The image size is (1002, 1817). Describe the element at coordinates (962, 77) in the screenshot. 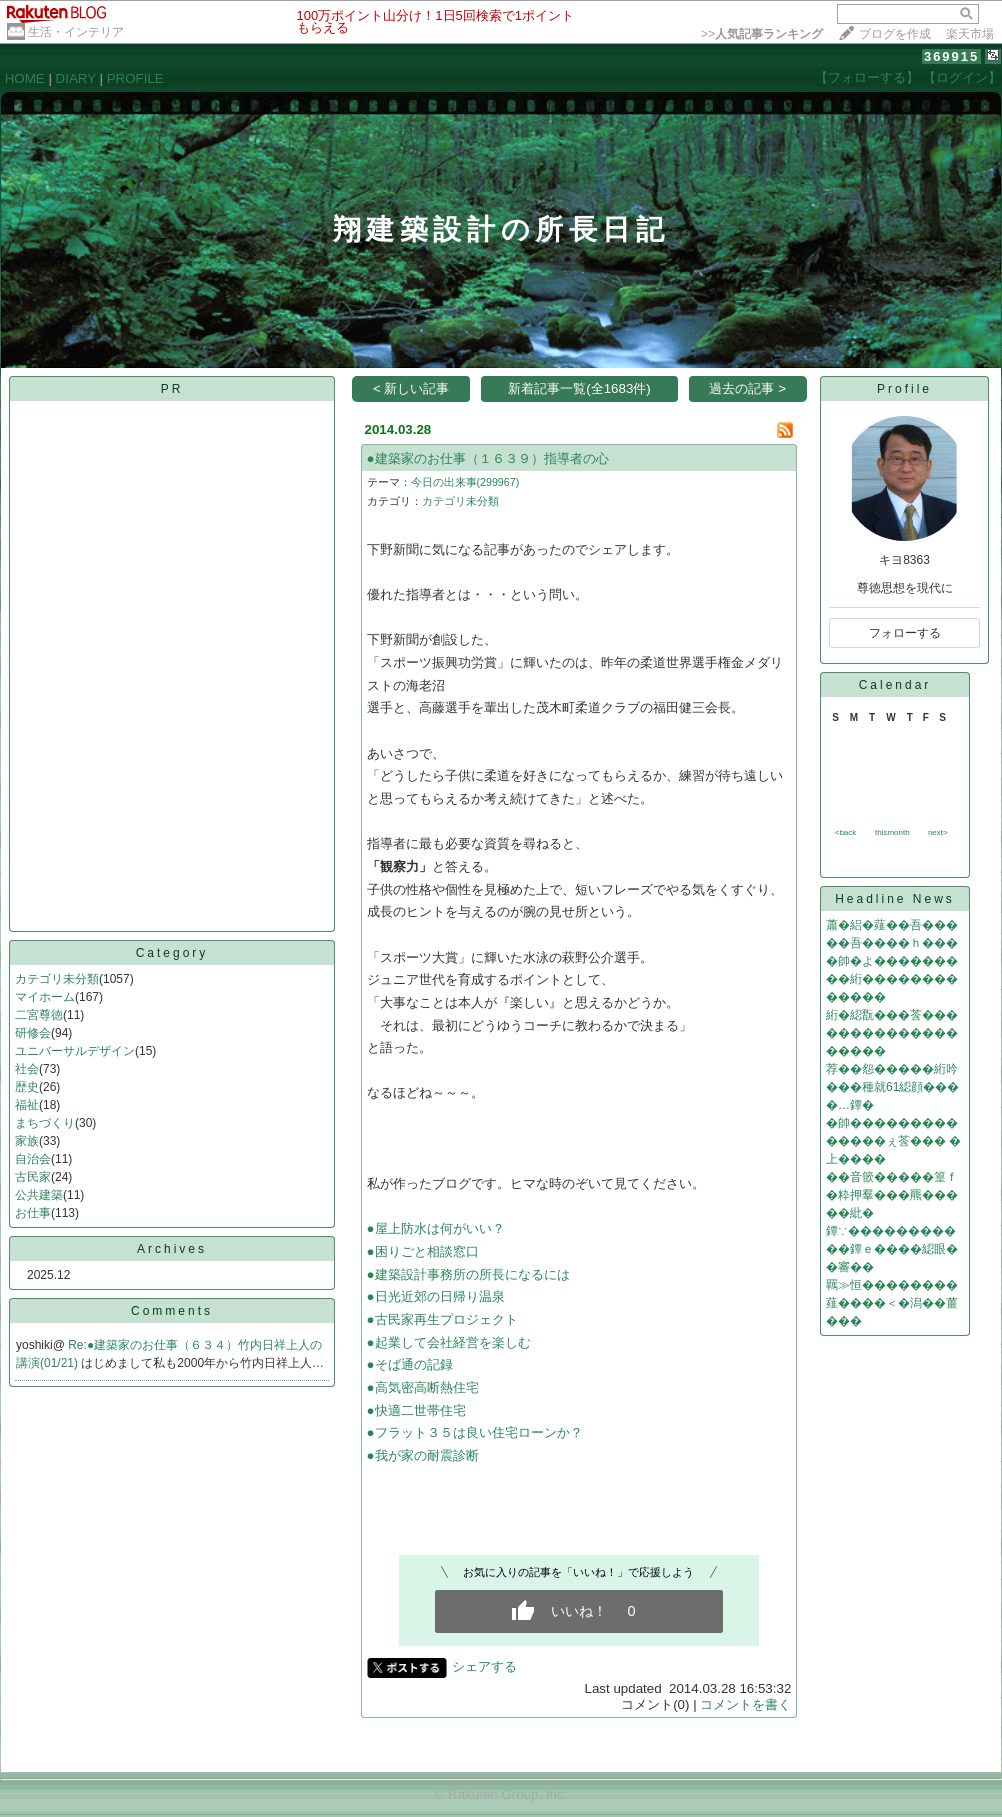

I see `【ログイン】` at that location.